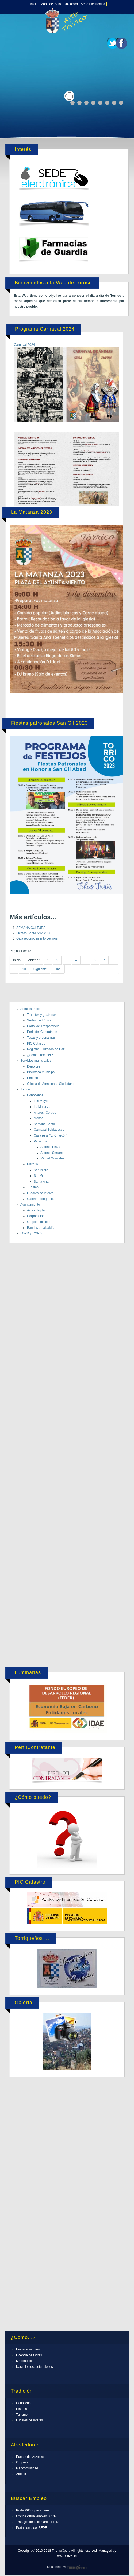 The width and height of the screenshot is (134, 2576). What do you see at coordinates (77, 2567) in the screenshot?
I see `ThemeXpert` at bounding box center [77, 2567].